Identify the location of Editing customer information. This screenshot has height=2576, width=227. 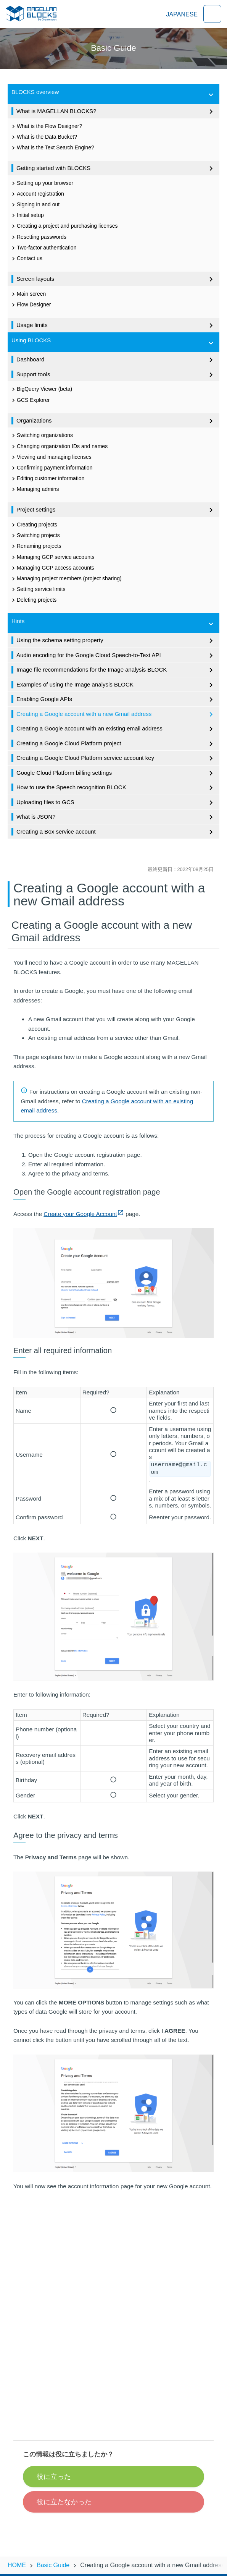
(47, 478).